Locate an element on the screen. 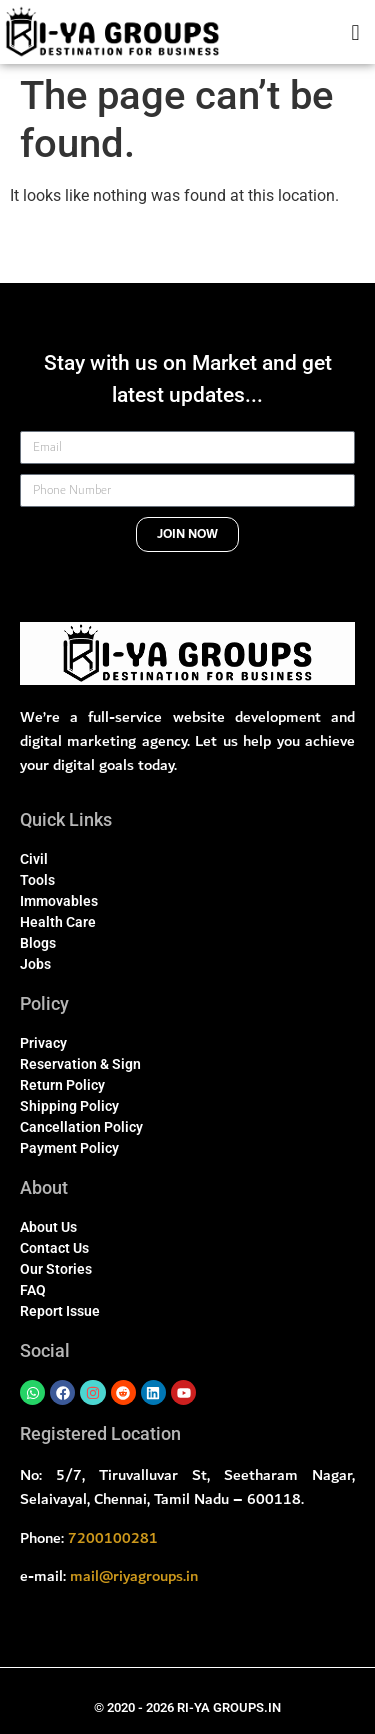  [button] is located at coordinates (355, 32).